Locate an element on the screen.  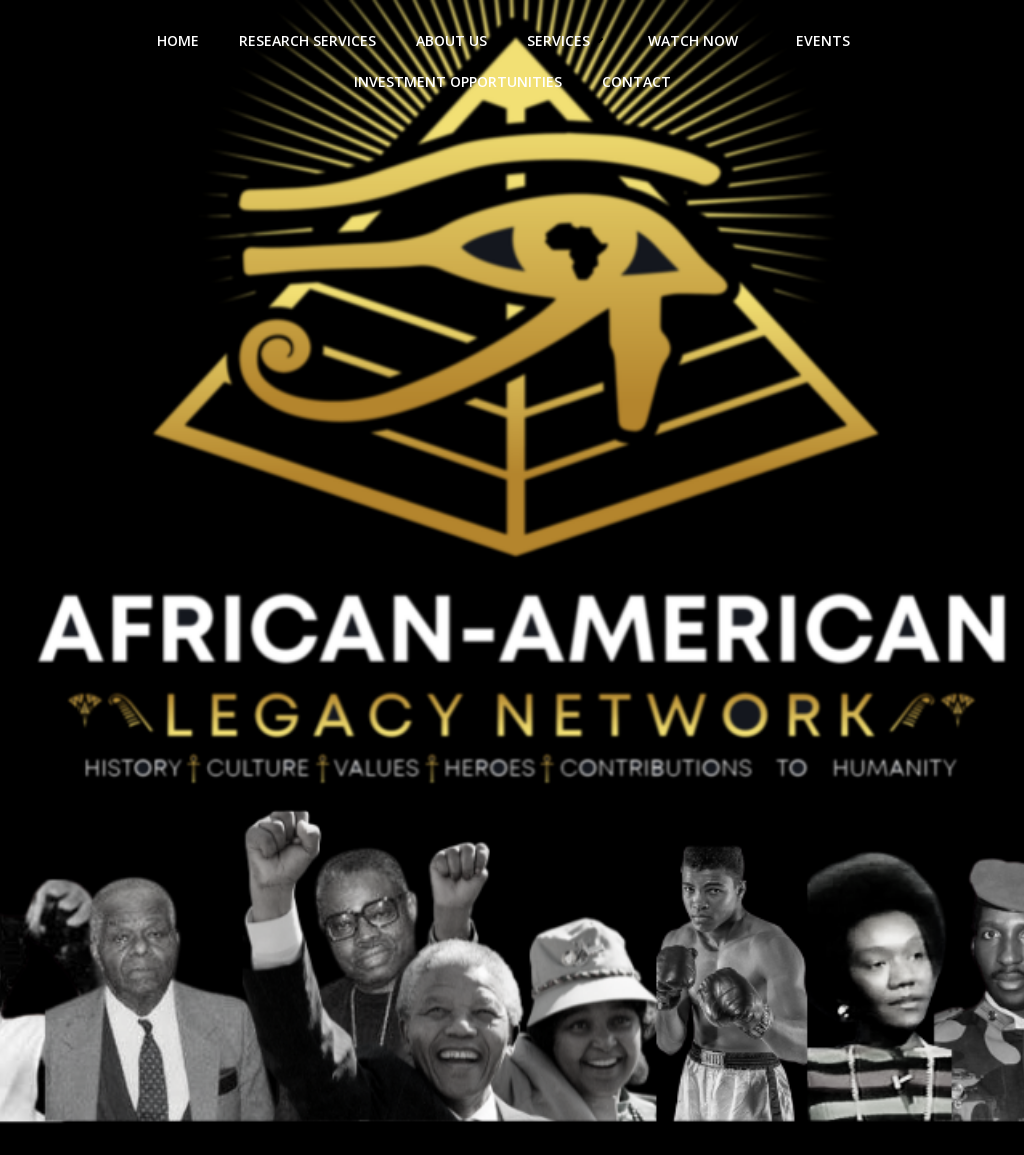
Events is located at coordinates (832, 40).